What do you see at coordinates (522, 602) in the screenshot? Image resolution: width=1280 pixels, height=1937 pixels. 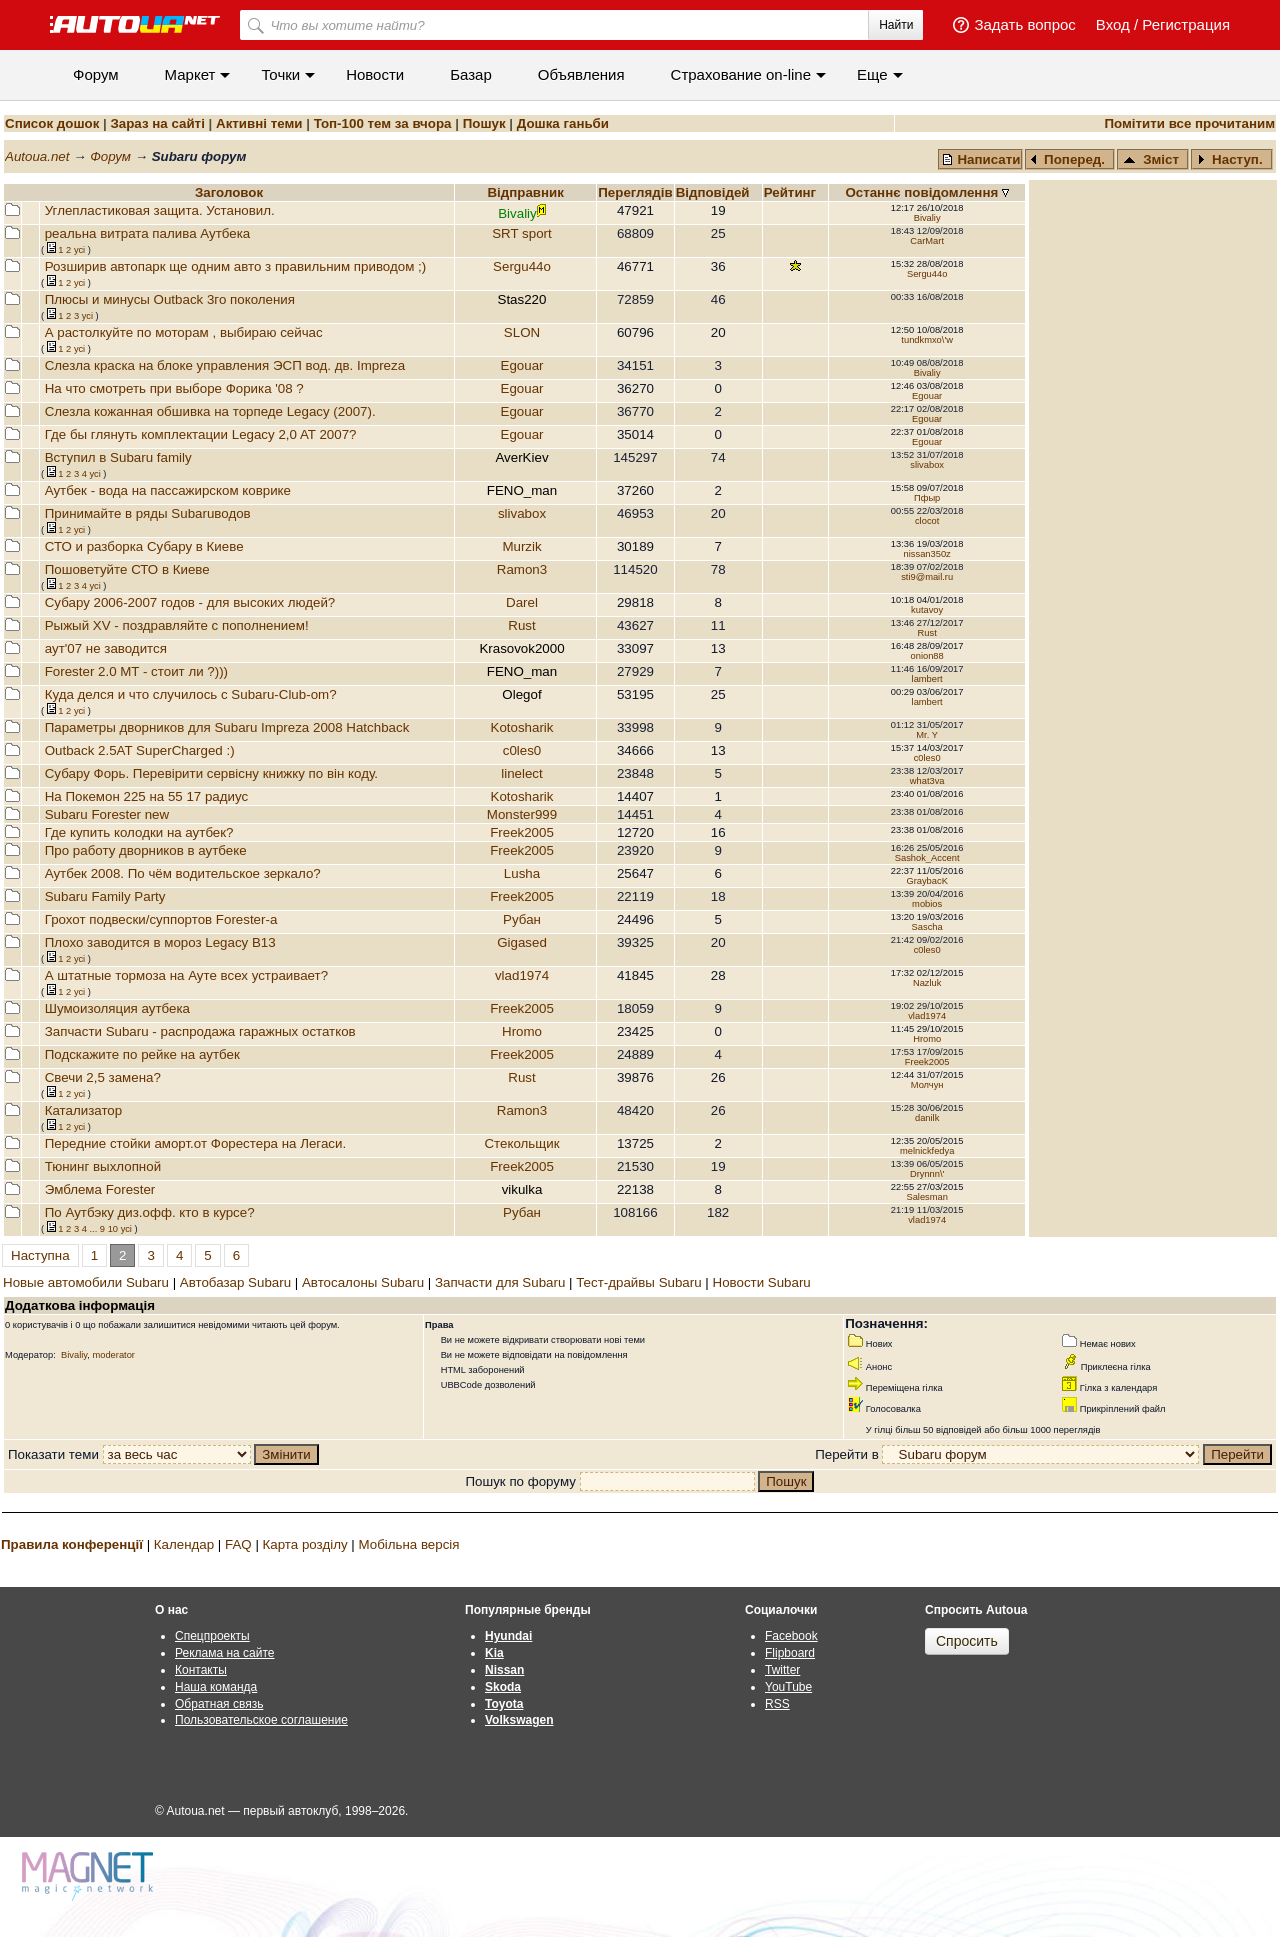 I see `Darel` at bounding box center [522, 602].